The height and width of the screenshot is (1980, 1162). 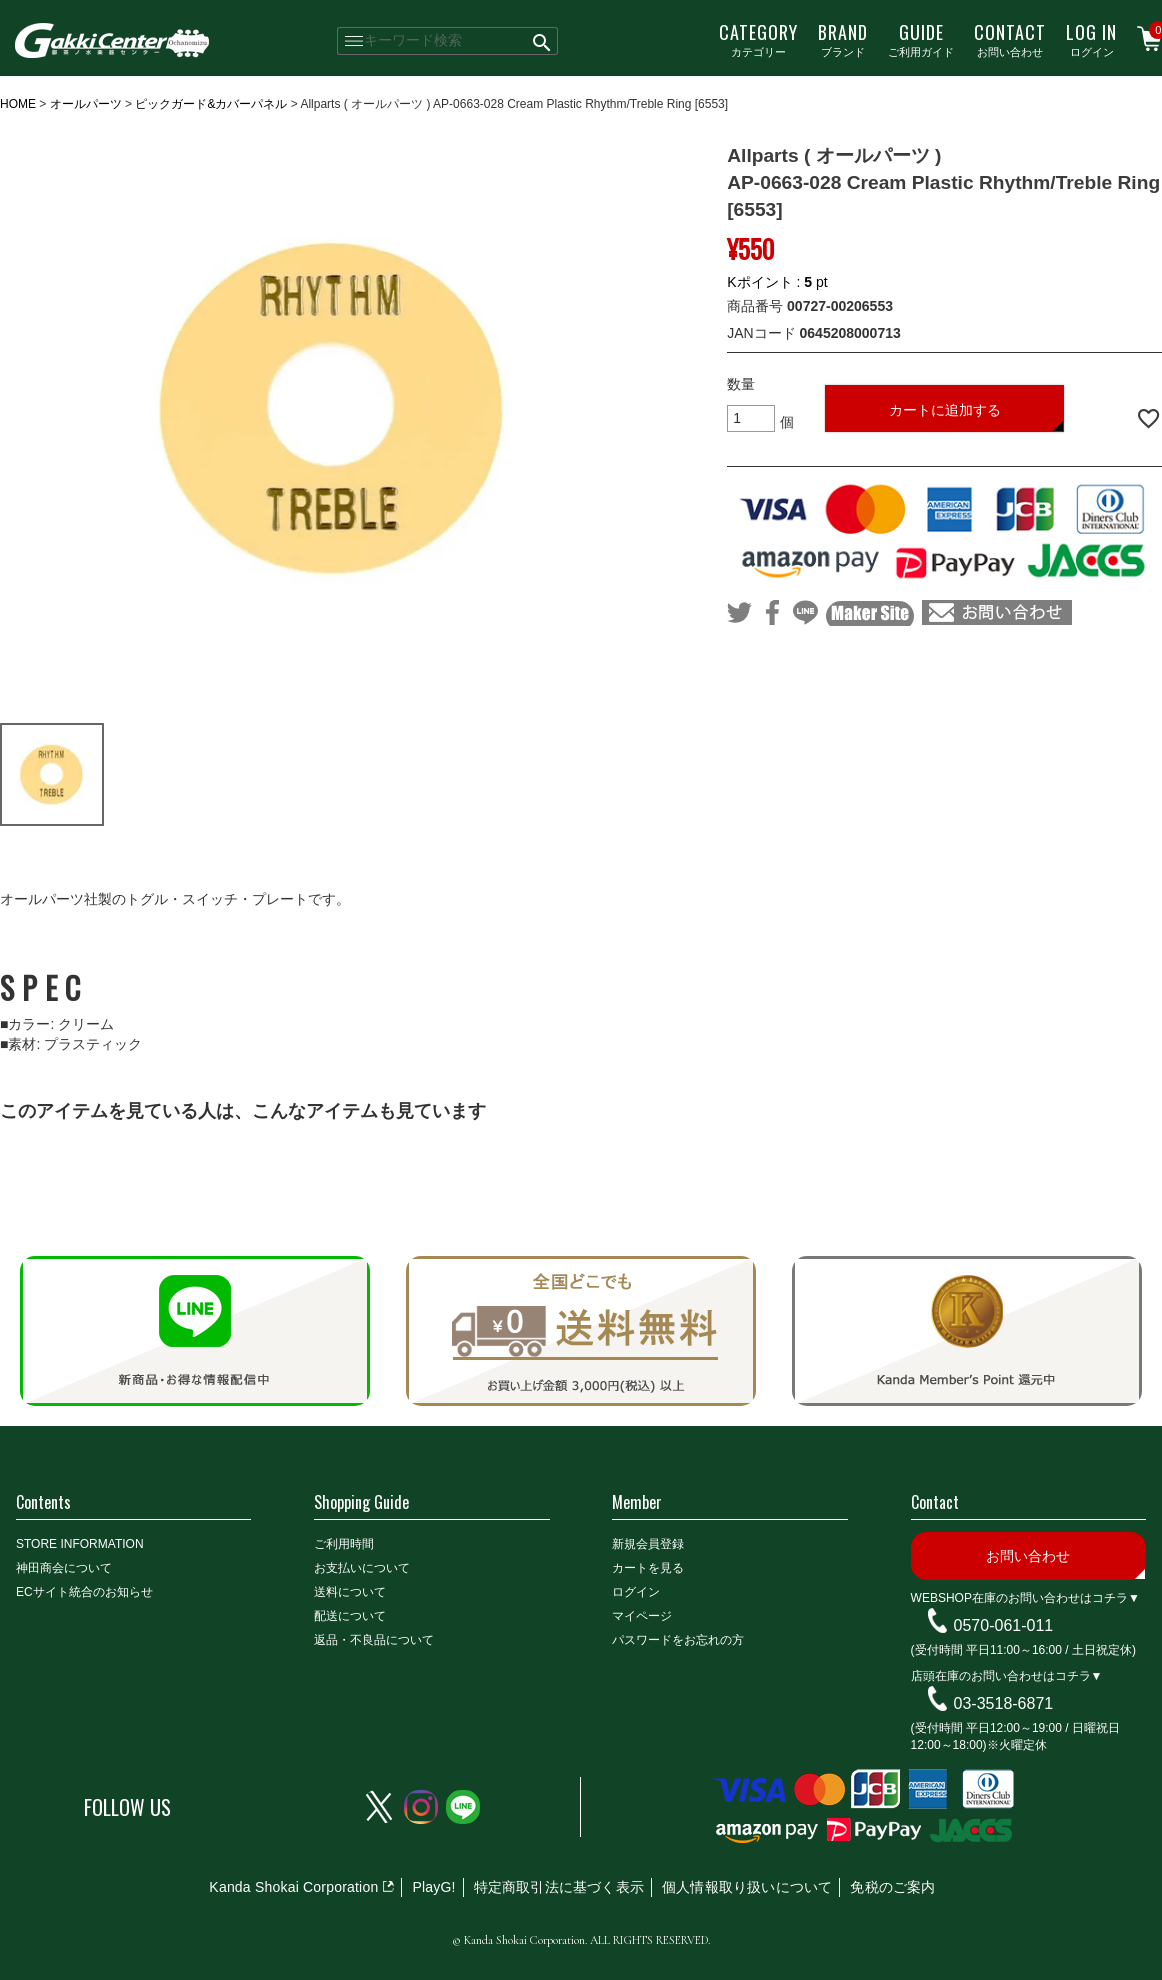 What do you see at coordinates (80, 1544) in the screenshot?
I see `STORE INFORMATION` at bounding box center [80, 1544].